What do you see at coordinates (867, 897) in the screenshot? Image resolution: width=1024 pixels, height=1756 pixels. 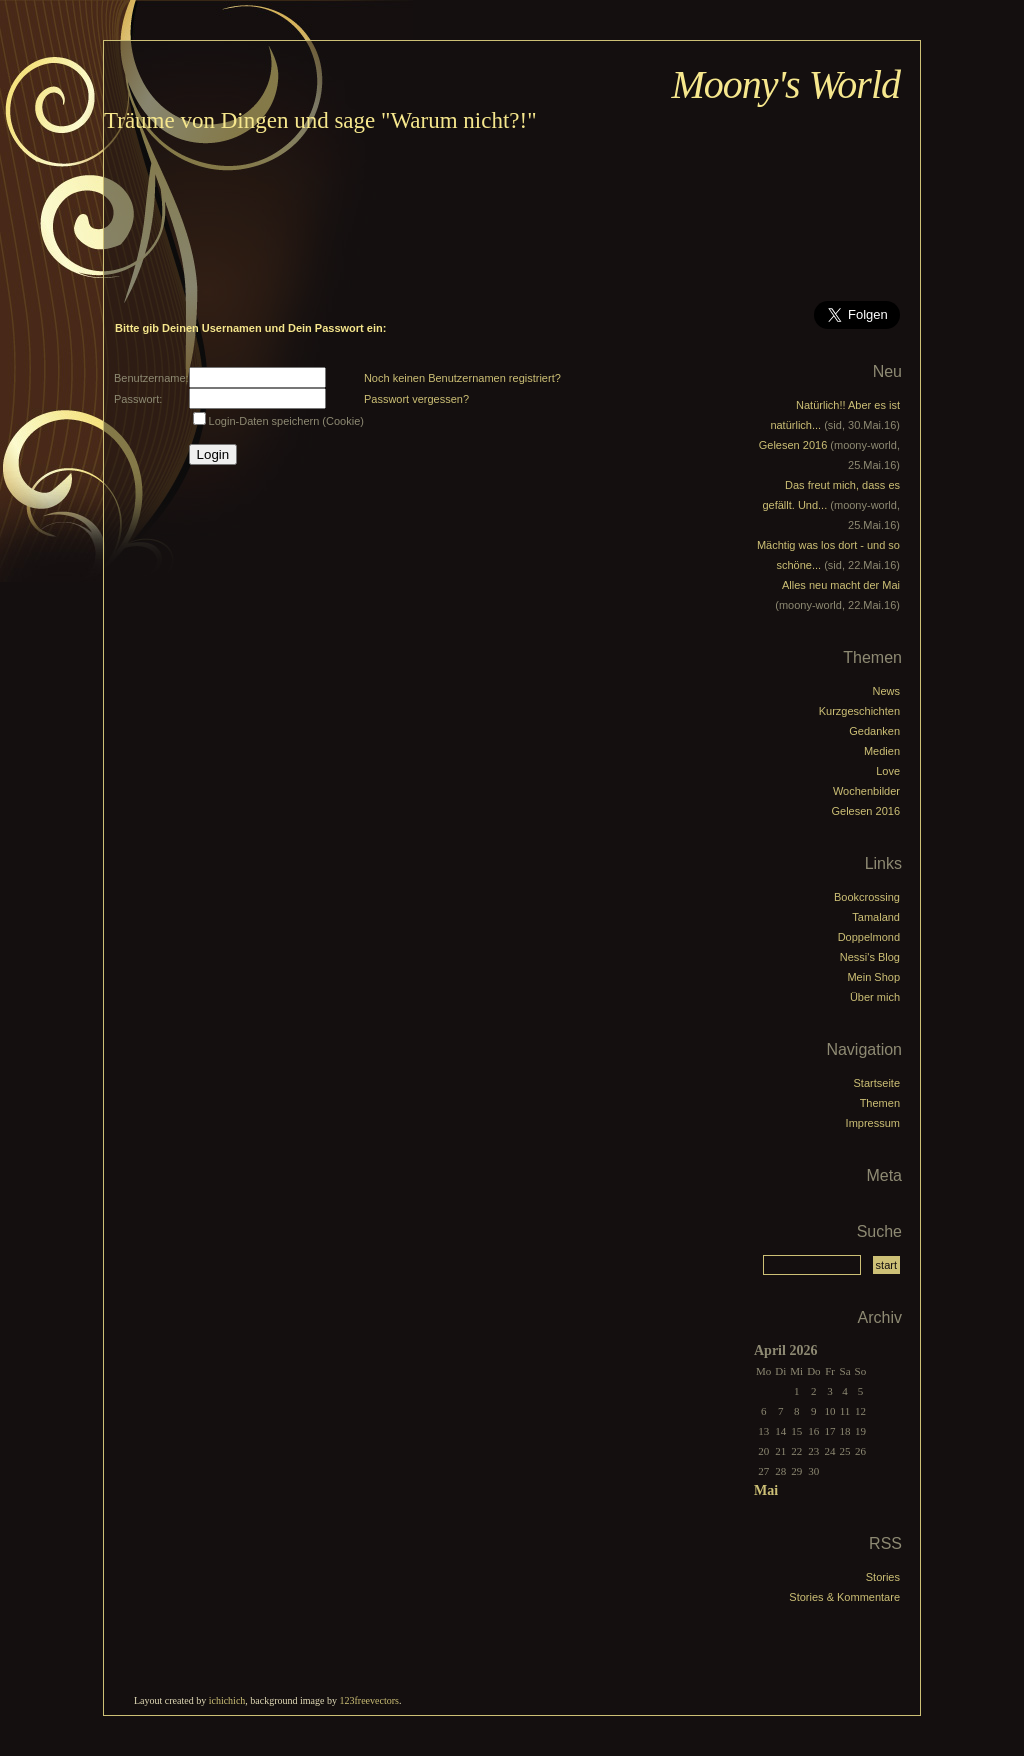 I see `Bookcrossing` at bounding box center [867, 897].